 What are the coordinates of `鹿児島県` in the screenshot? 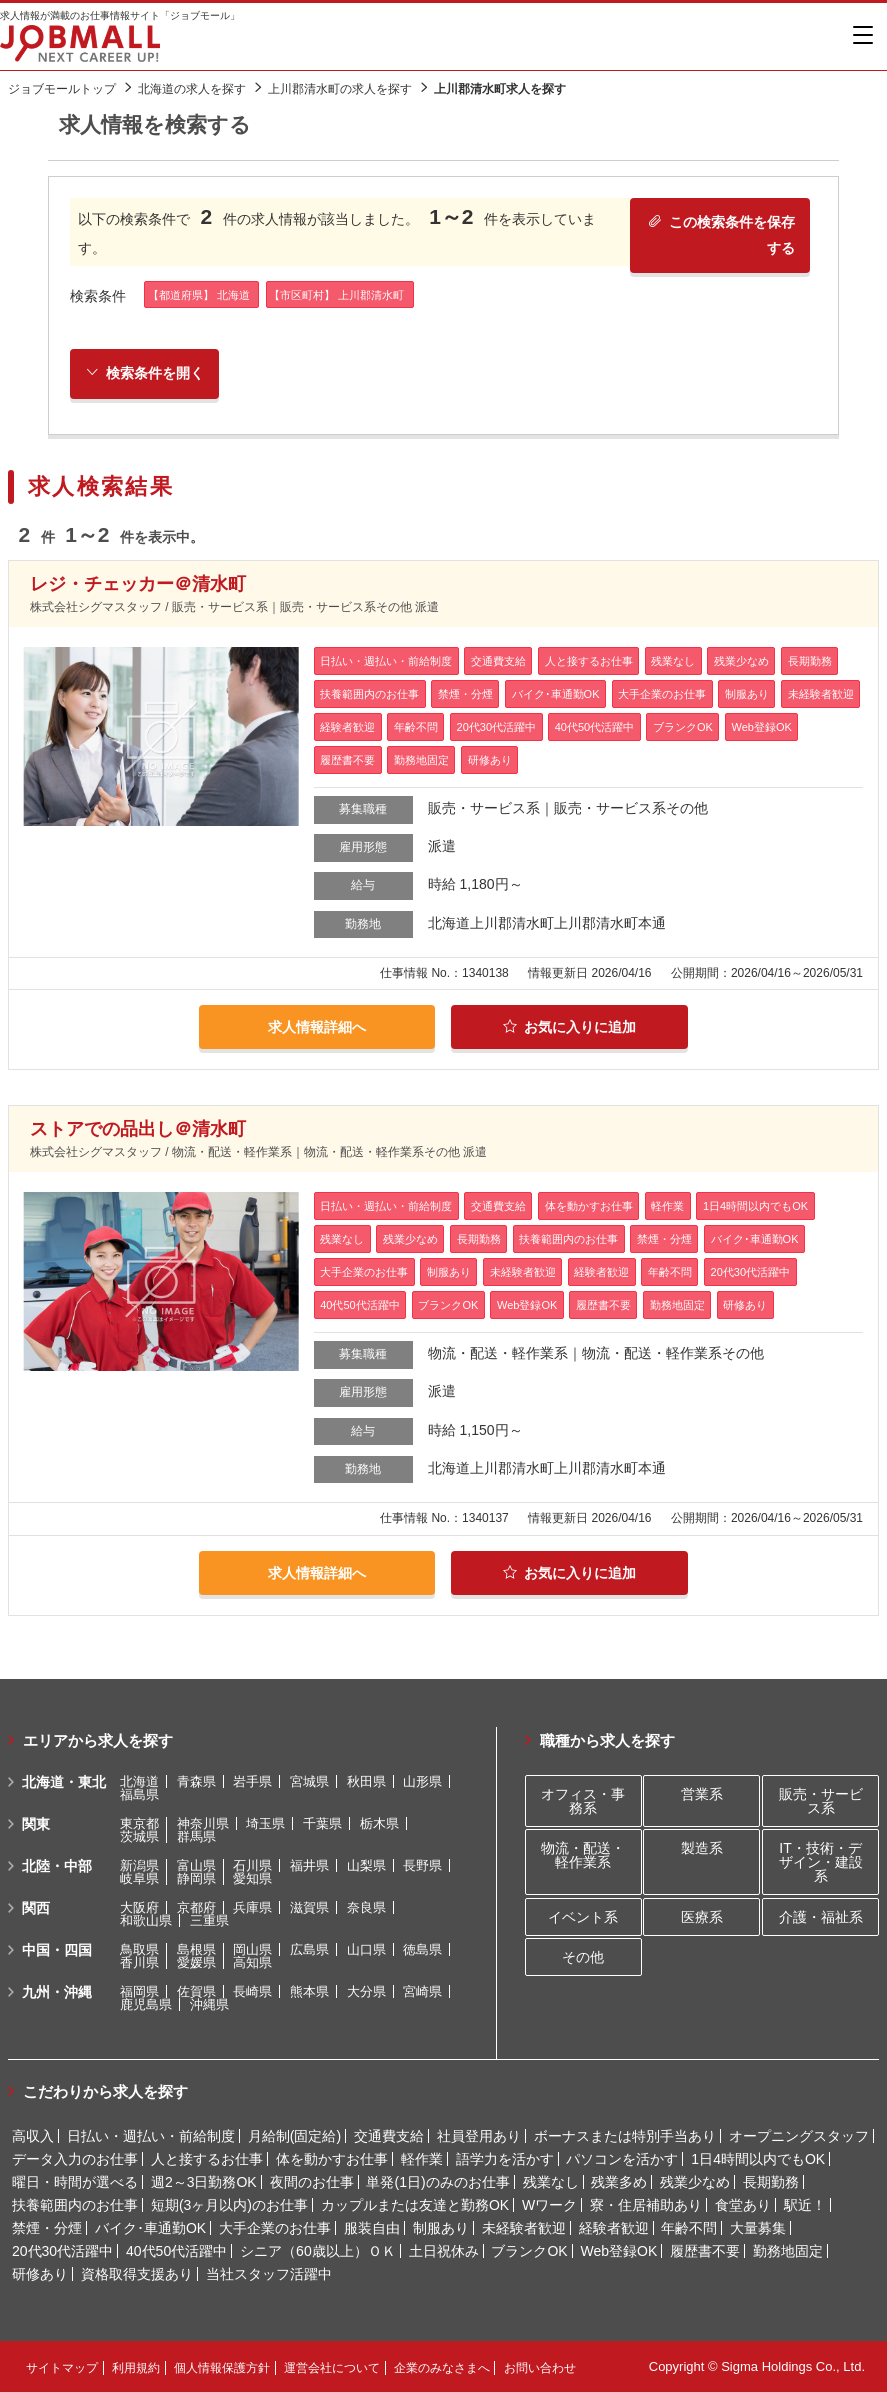 It's located at (146, 2004).